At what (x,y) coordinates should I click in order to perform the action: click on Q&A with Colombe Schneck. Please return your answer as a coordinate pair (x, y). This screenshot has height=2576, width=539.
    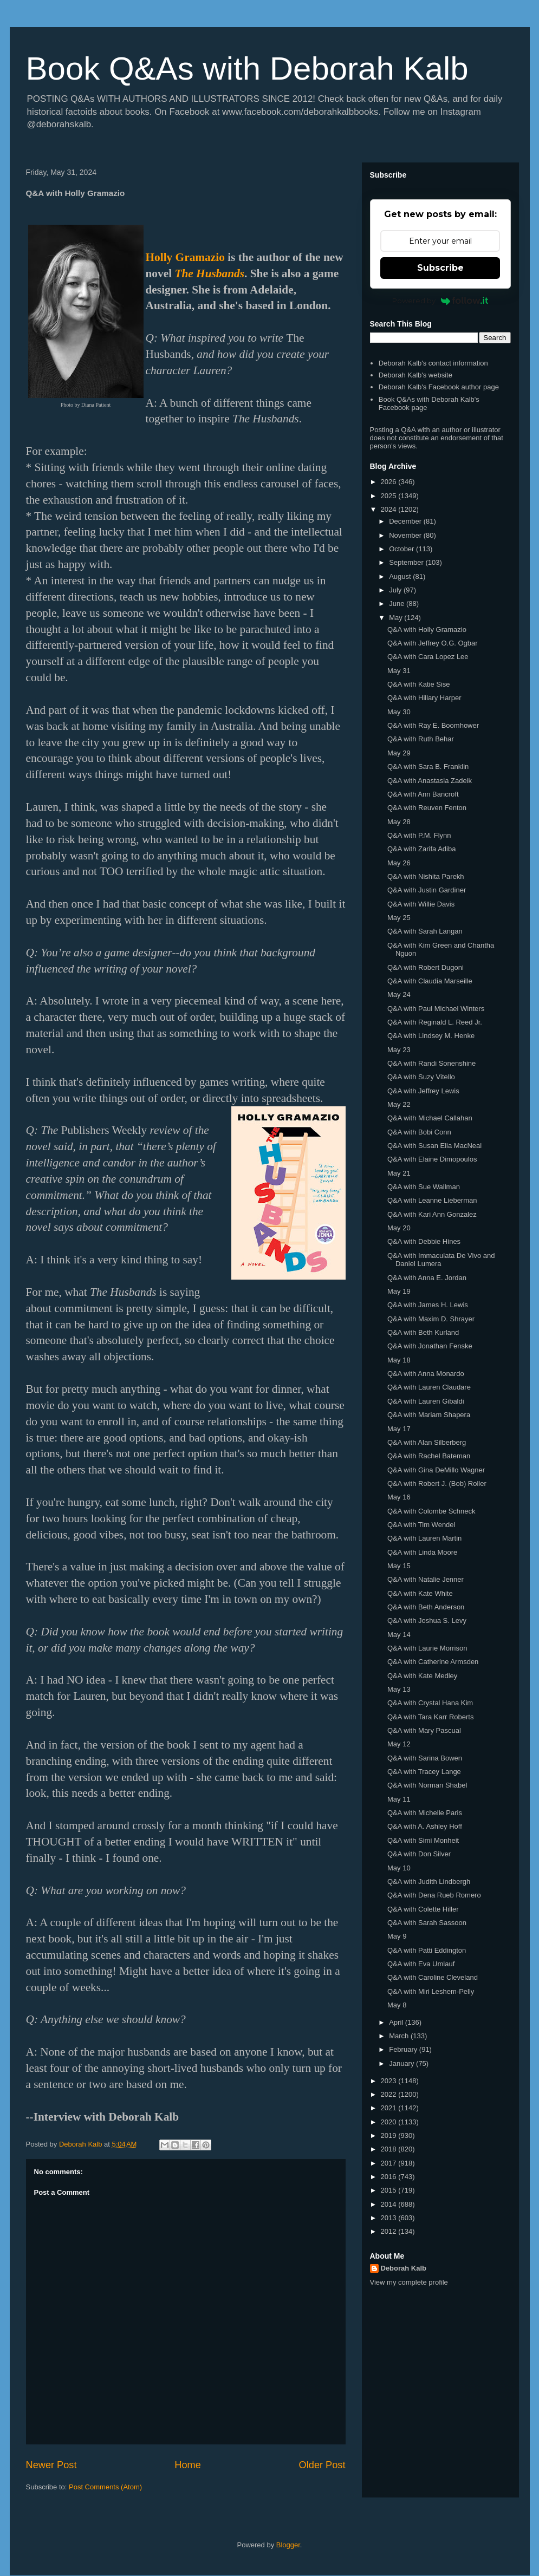
    Looking at the image, I should click on (431, 1511).